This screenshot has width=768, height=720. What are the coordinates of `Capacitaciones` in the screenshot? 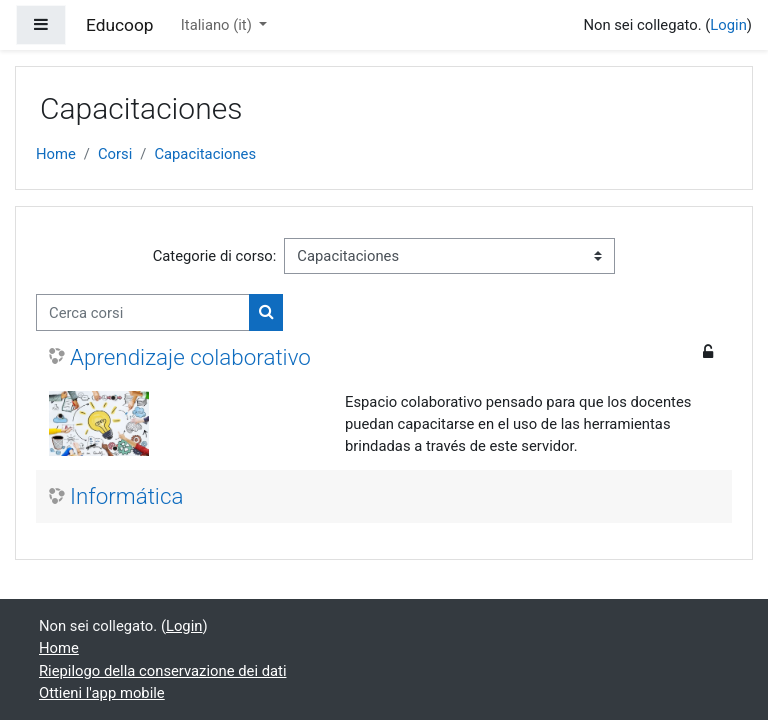 It's located at (205, 154).